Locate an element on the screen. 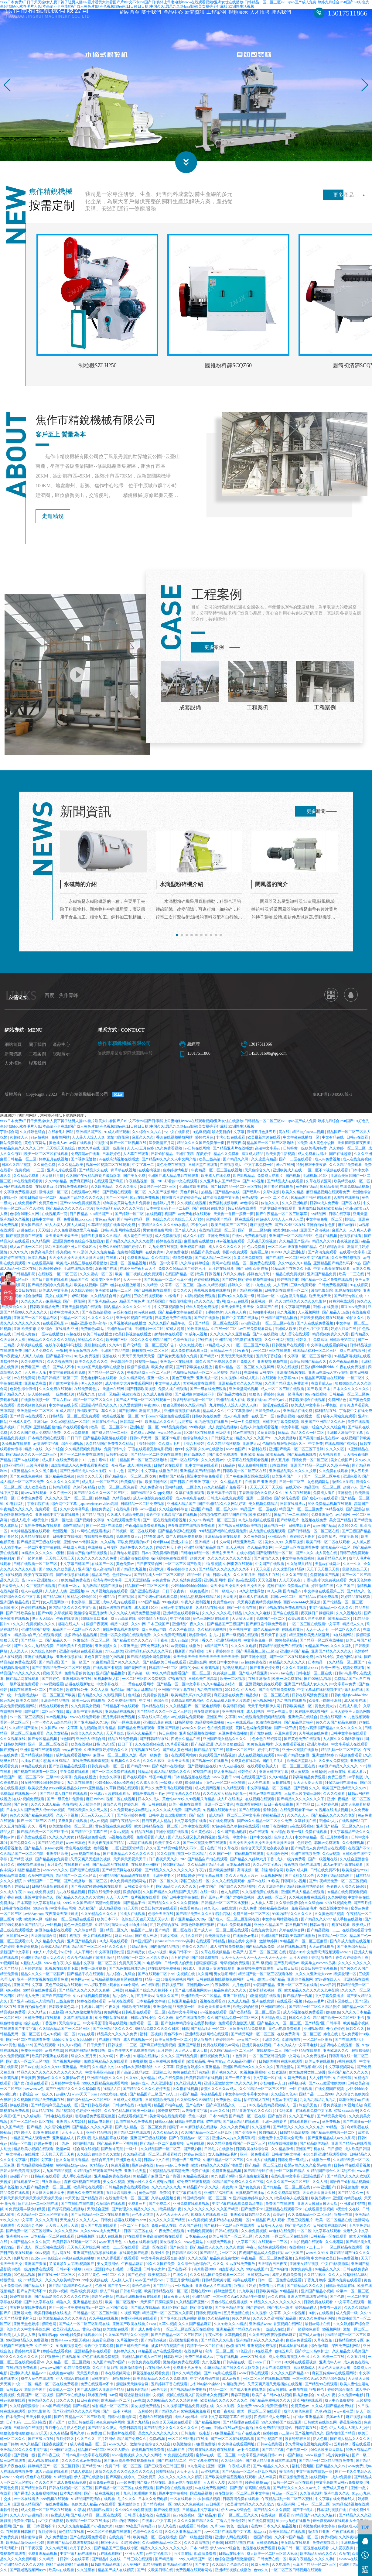 Image resolution: width=372 pixels, height=2576 pixels. 中文字幕在线免费看线人 is located at coordinates (335, 2502).